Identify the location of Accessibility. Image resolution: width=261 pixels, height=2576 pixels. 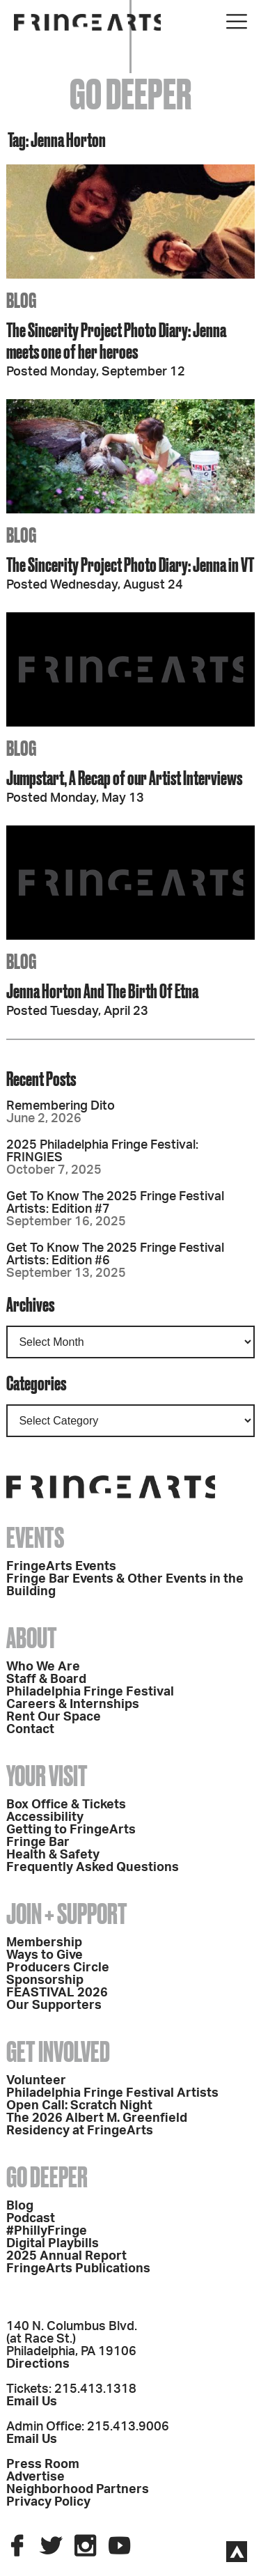
(45, 1817).